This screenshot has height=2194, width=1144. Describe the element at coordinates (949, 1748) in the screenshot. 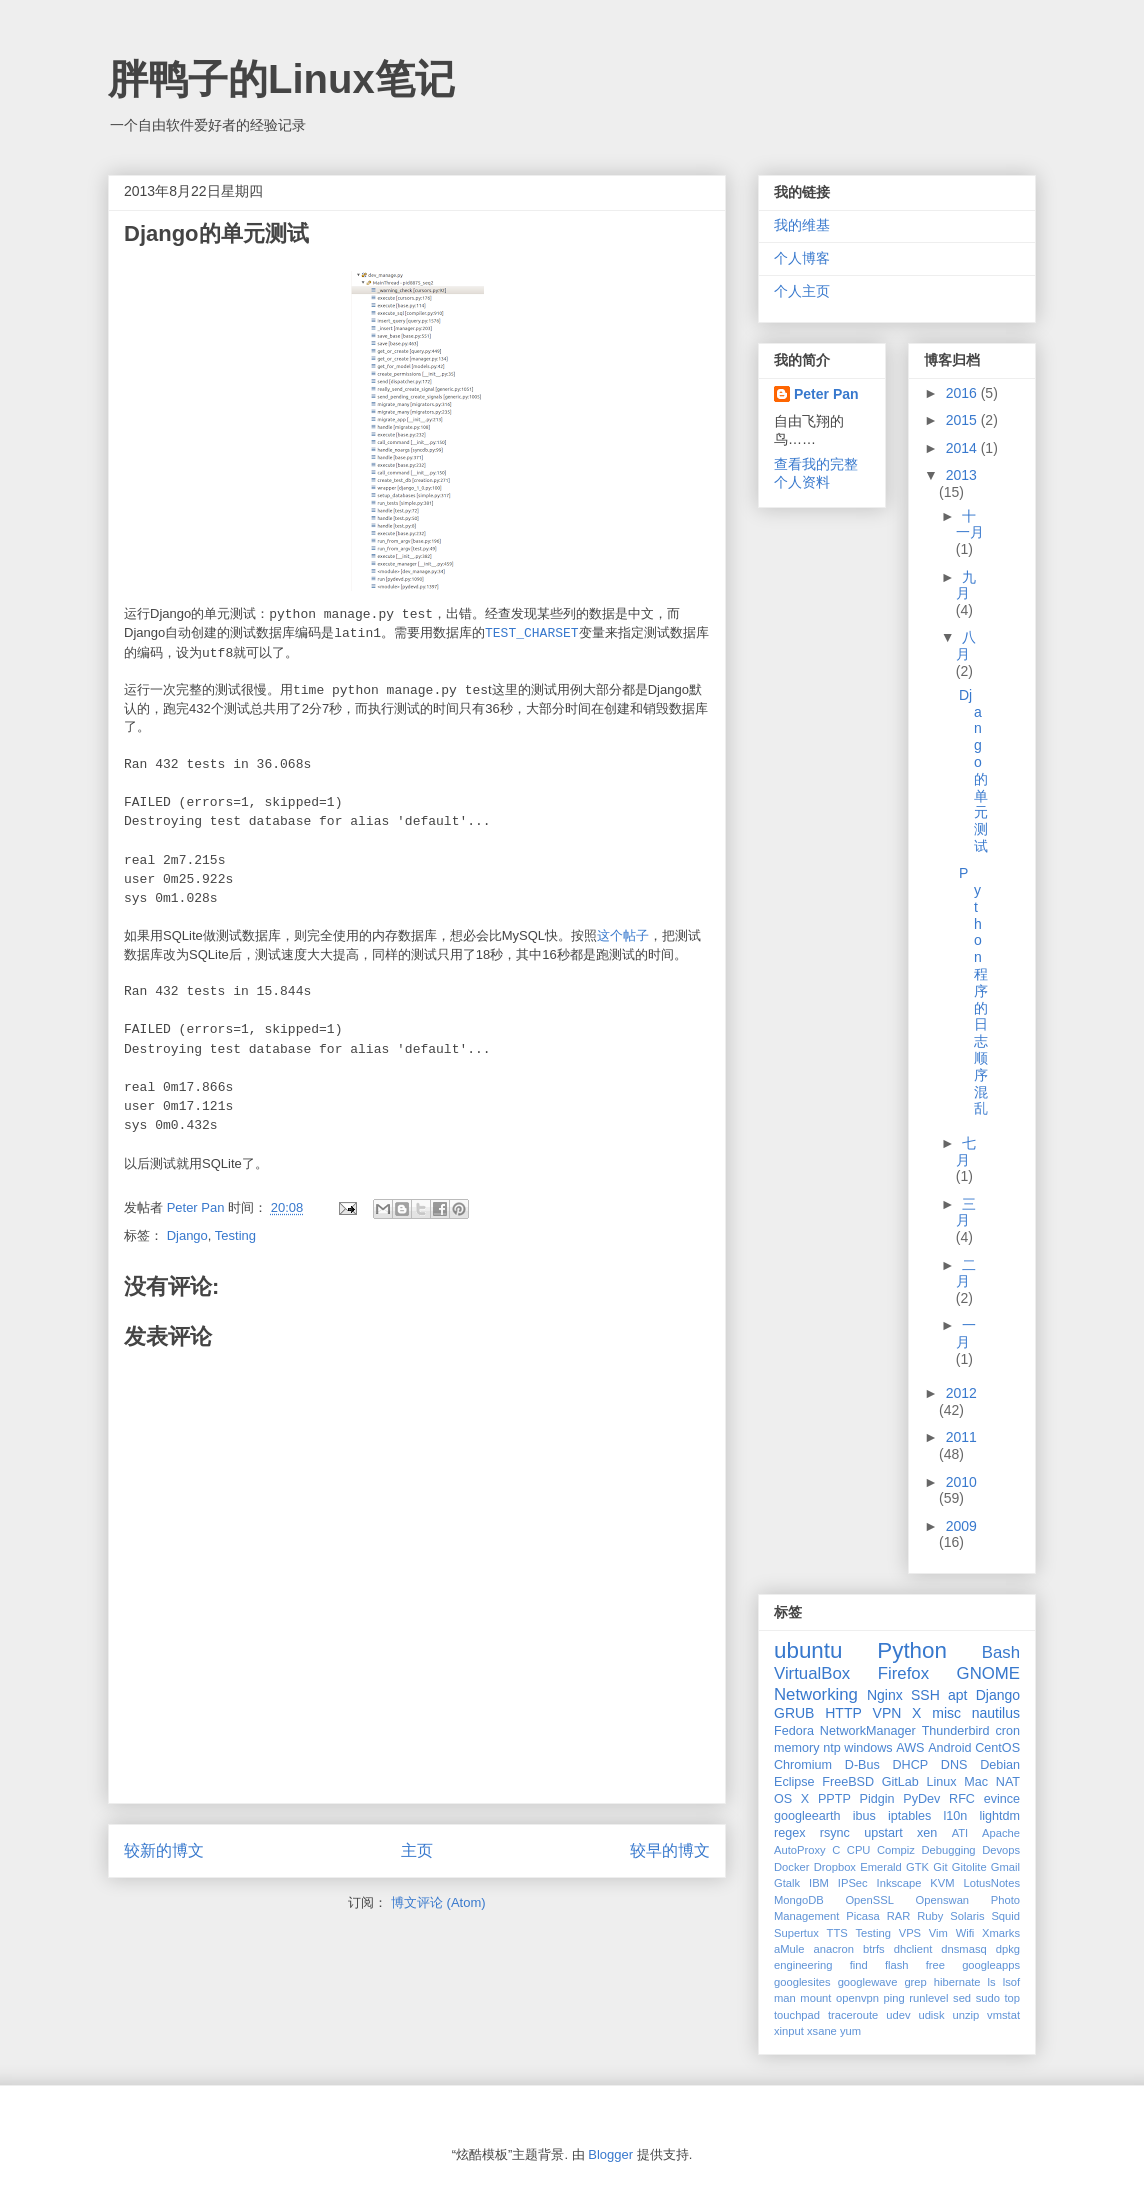

I see `Android` at that location.